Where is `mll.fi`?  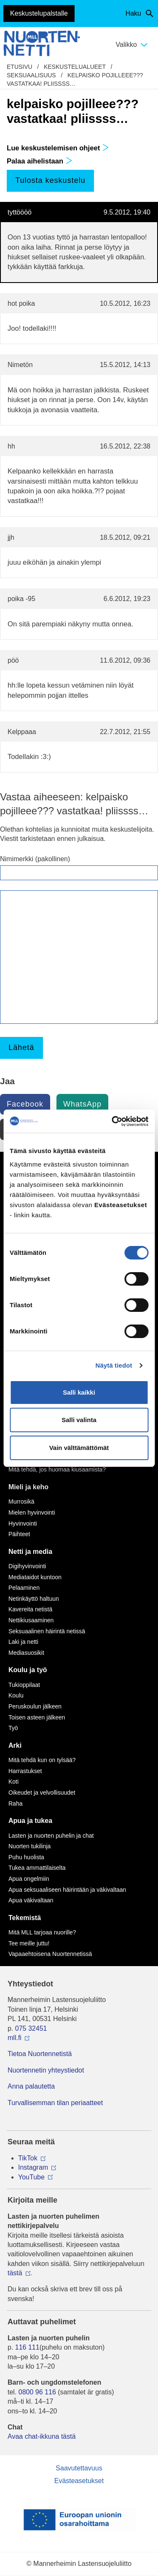
mll.fi is located at coordinates (14, 2037).